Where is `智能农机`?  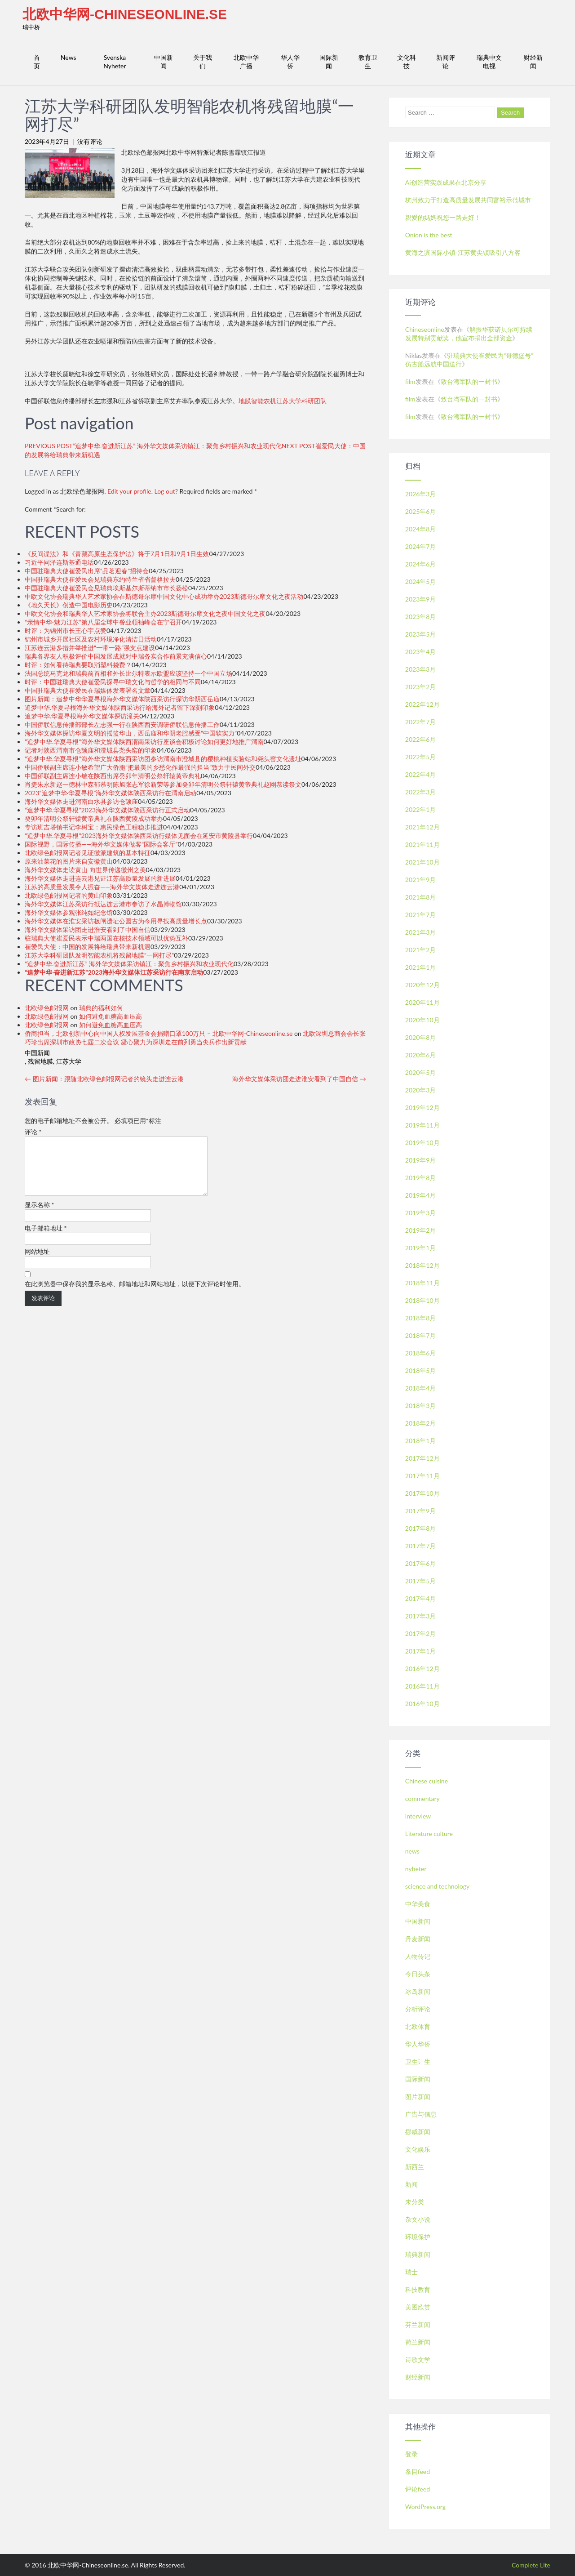 智能农机 is located at coordinates (263, 401).